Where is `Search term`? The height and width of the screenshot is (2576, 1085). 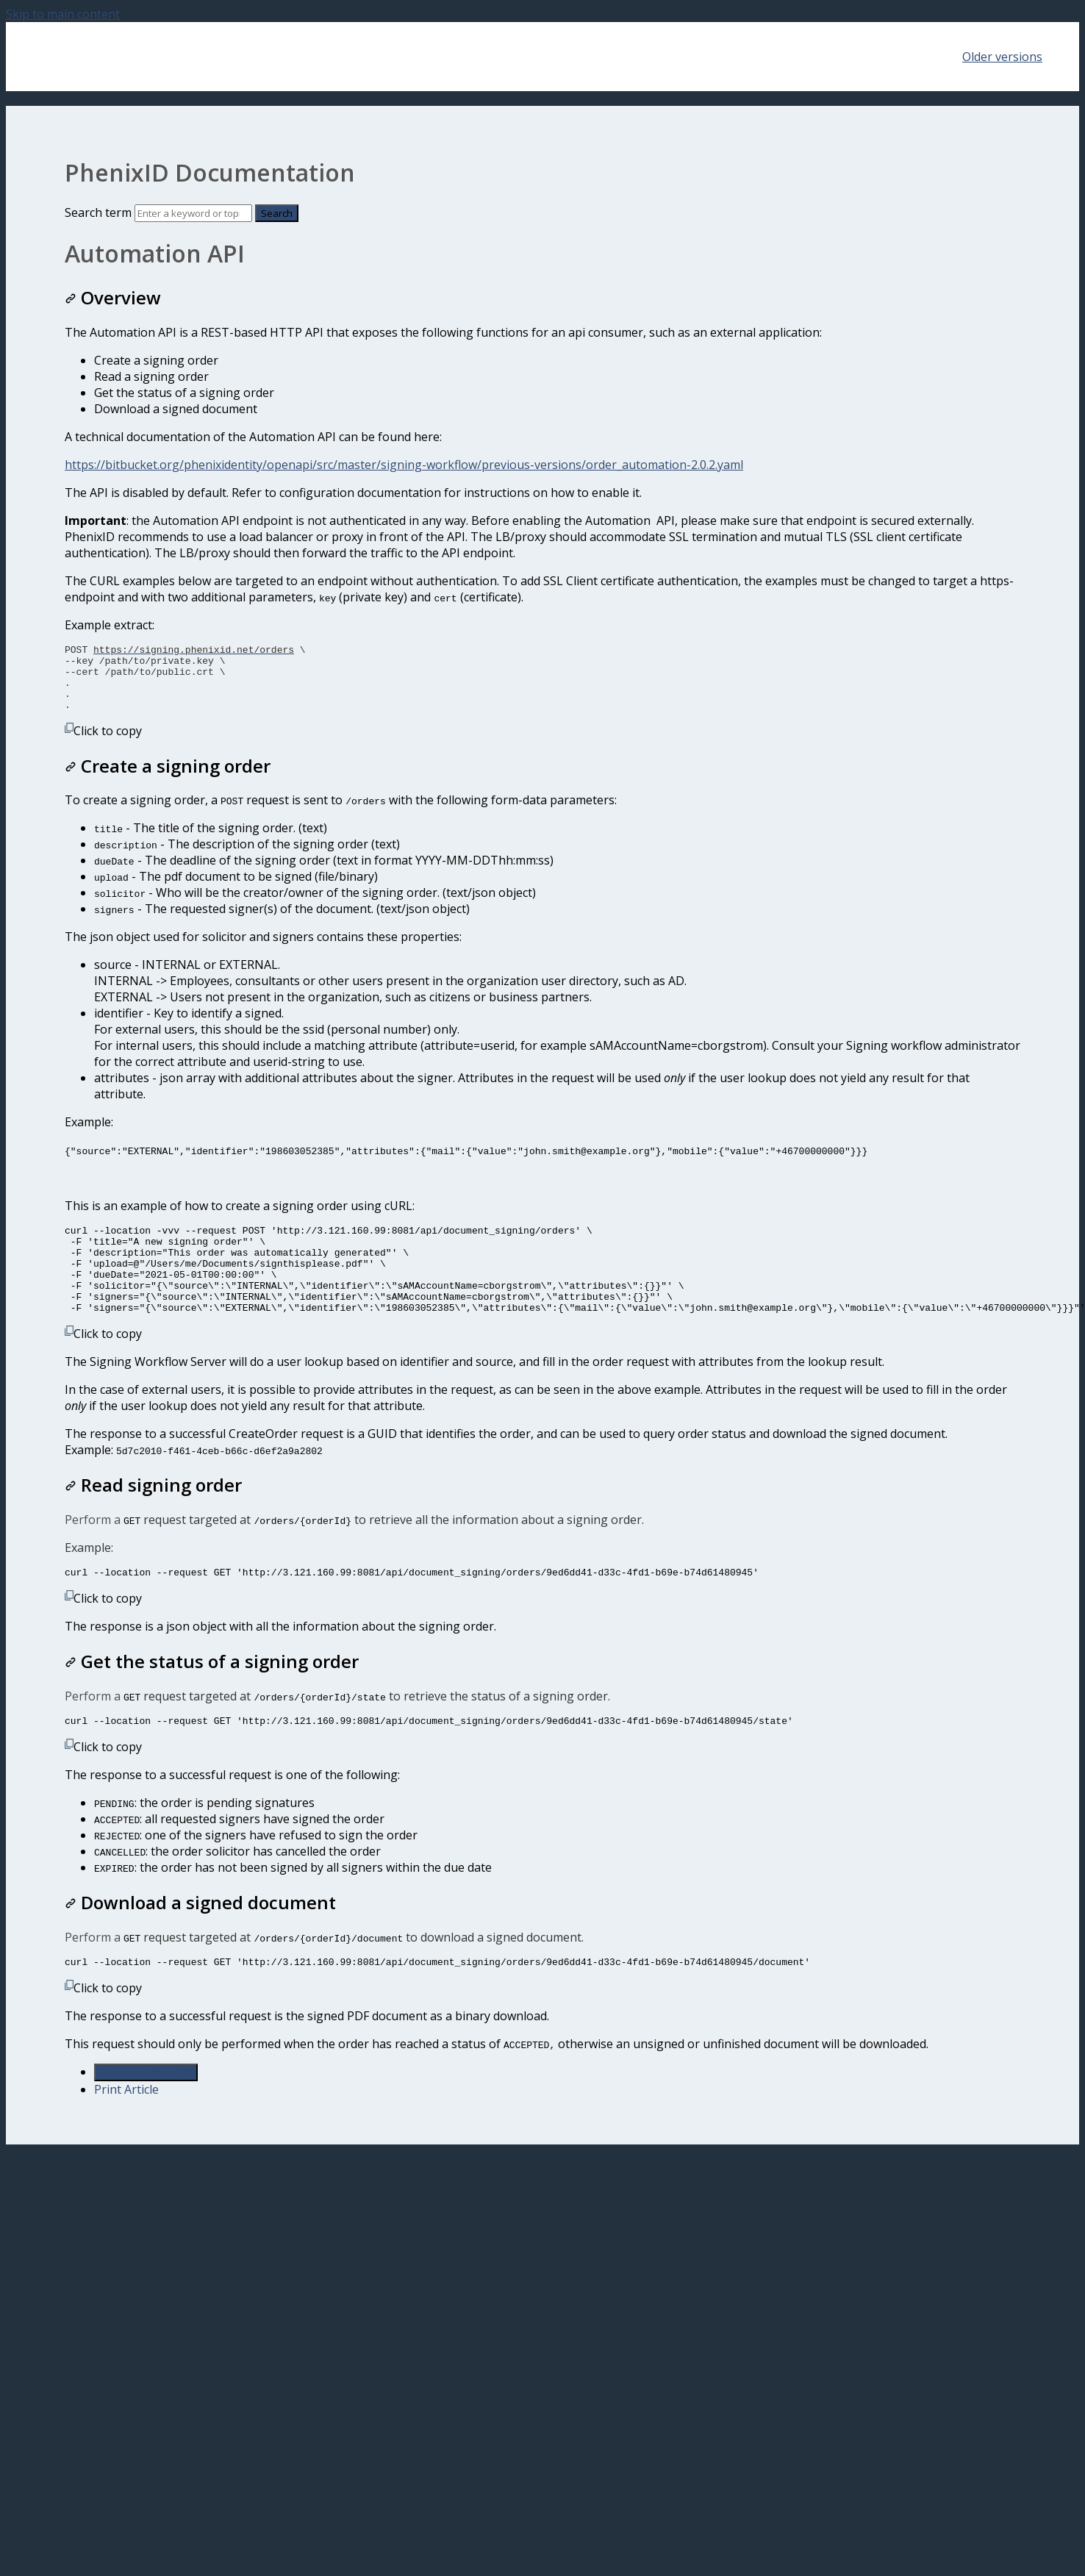
Search term is located at coordinates (98, 212).